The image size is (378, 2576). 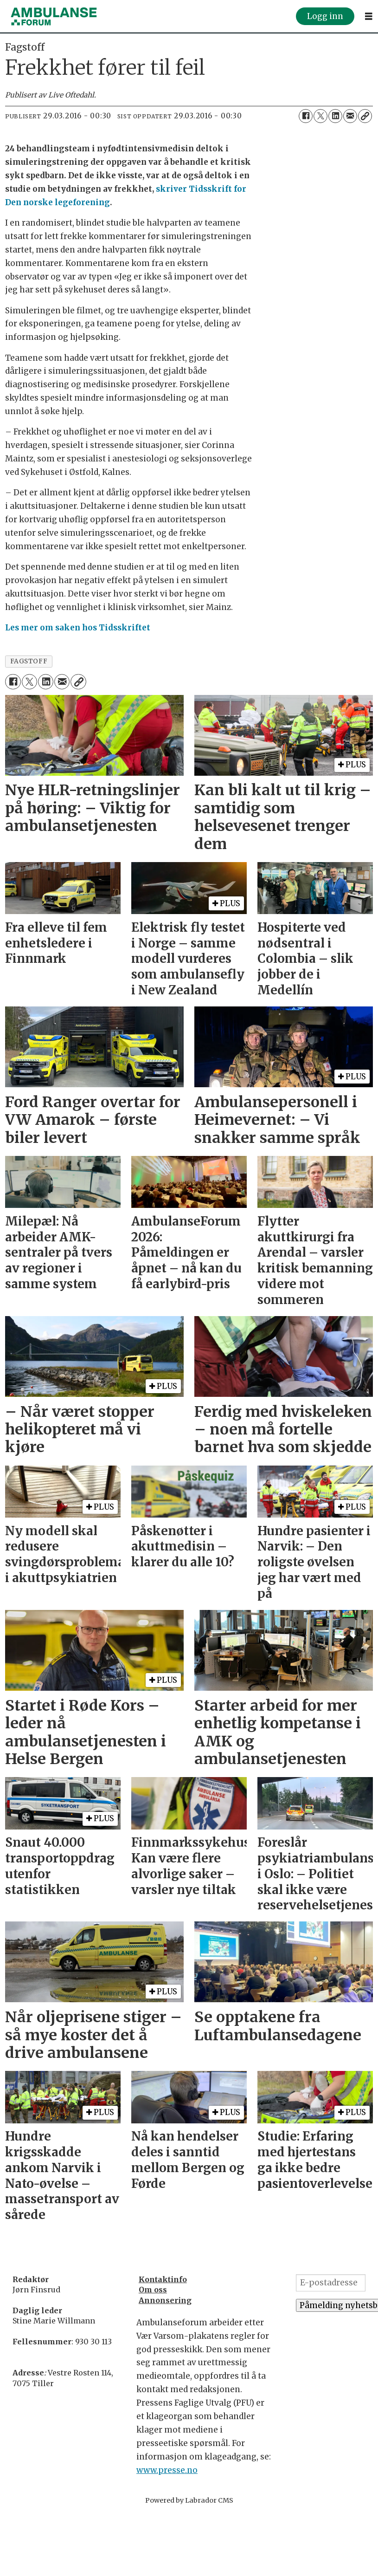 I want to click on Annonsering, so click(x=165, y=2300).